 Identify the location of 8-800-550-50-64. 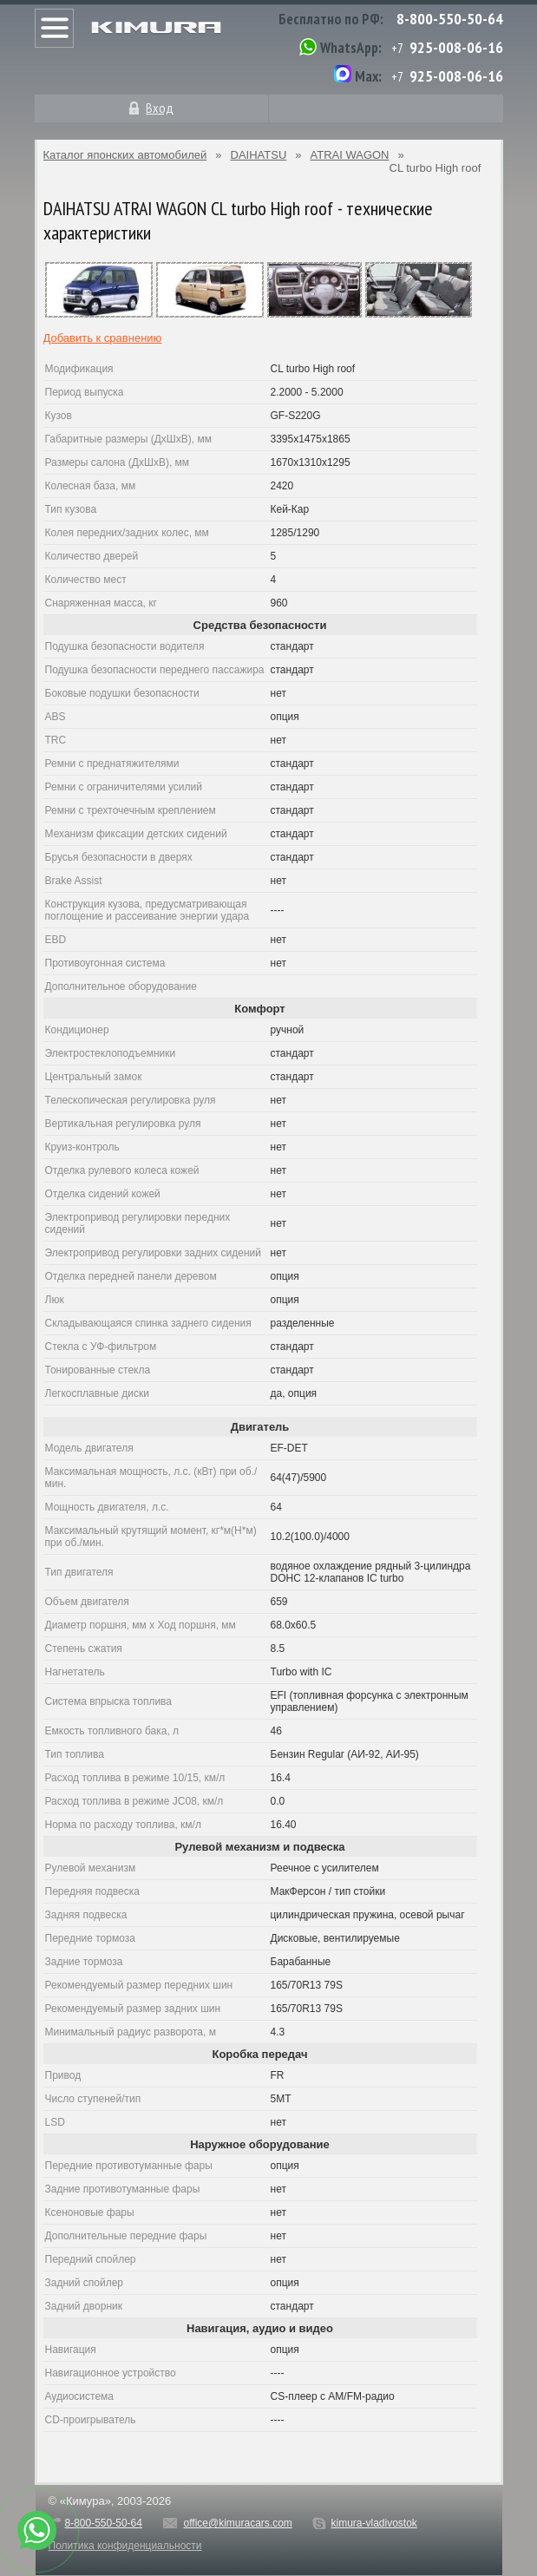
(449, 19).